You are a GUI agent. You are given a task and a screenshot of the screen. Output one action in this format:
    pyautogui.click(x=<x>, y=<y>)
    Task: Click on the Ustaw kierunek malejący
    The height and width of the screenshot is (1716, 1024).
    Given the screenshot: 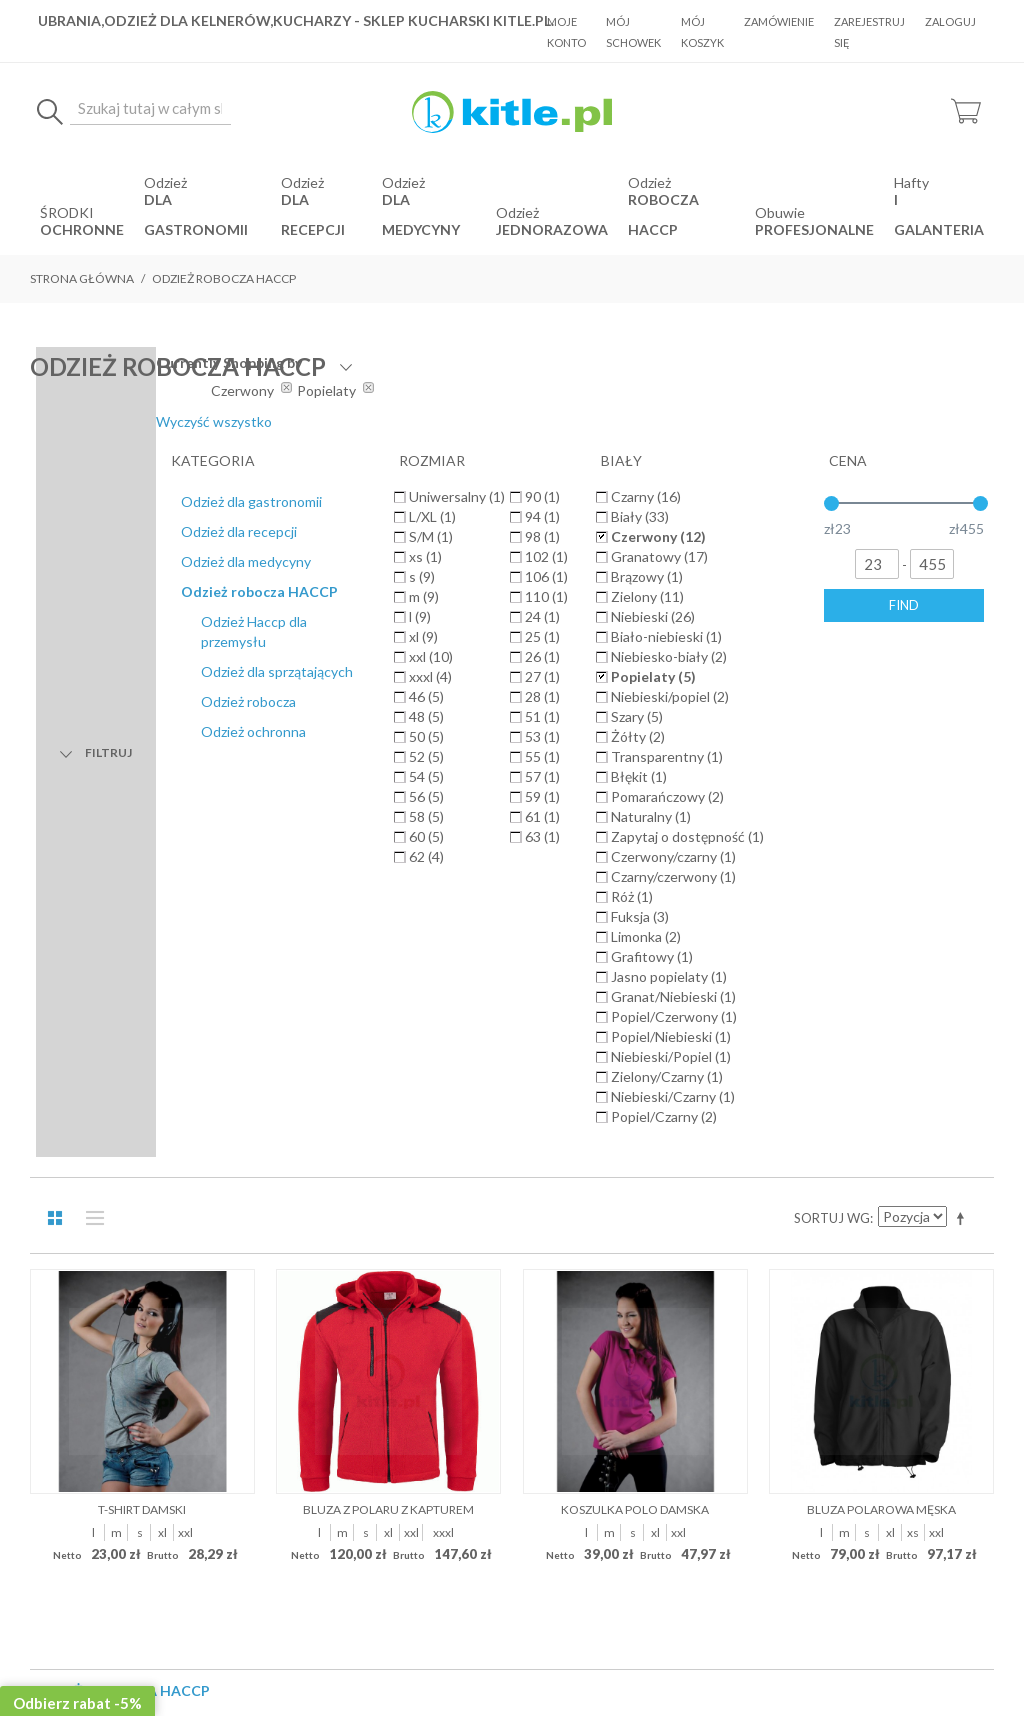 What is the action you would take?
    pyautogui.click(x=964, y=500)
    